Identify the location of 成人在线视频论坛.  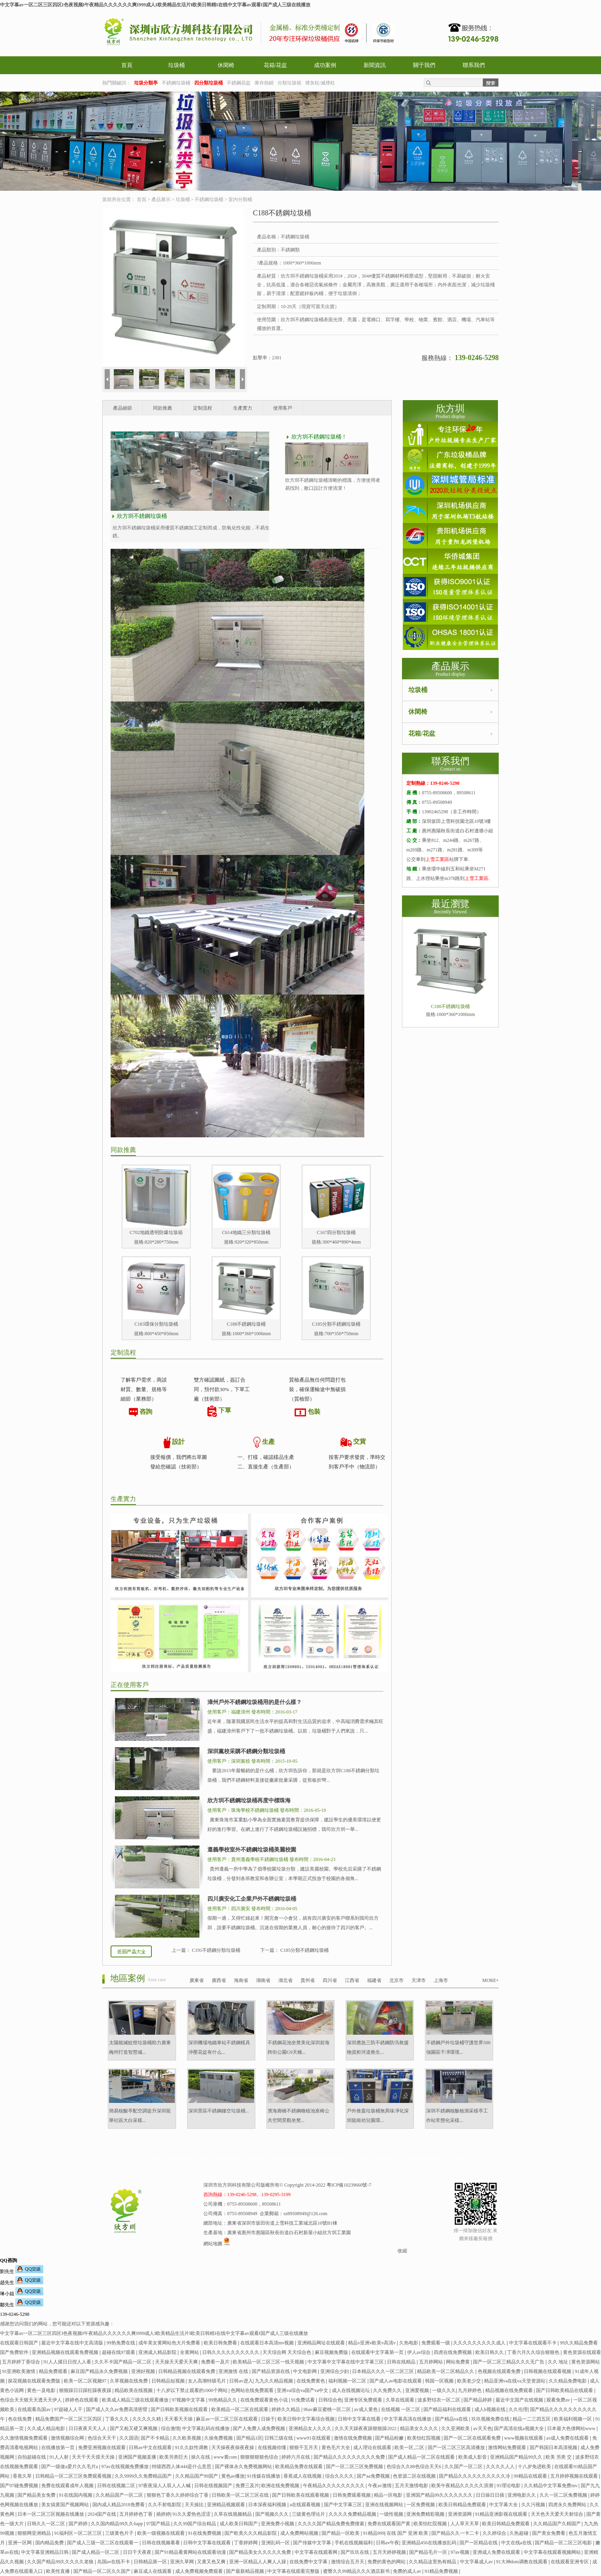
(351, 2390).